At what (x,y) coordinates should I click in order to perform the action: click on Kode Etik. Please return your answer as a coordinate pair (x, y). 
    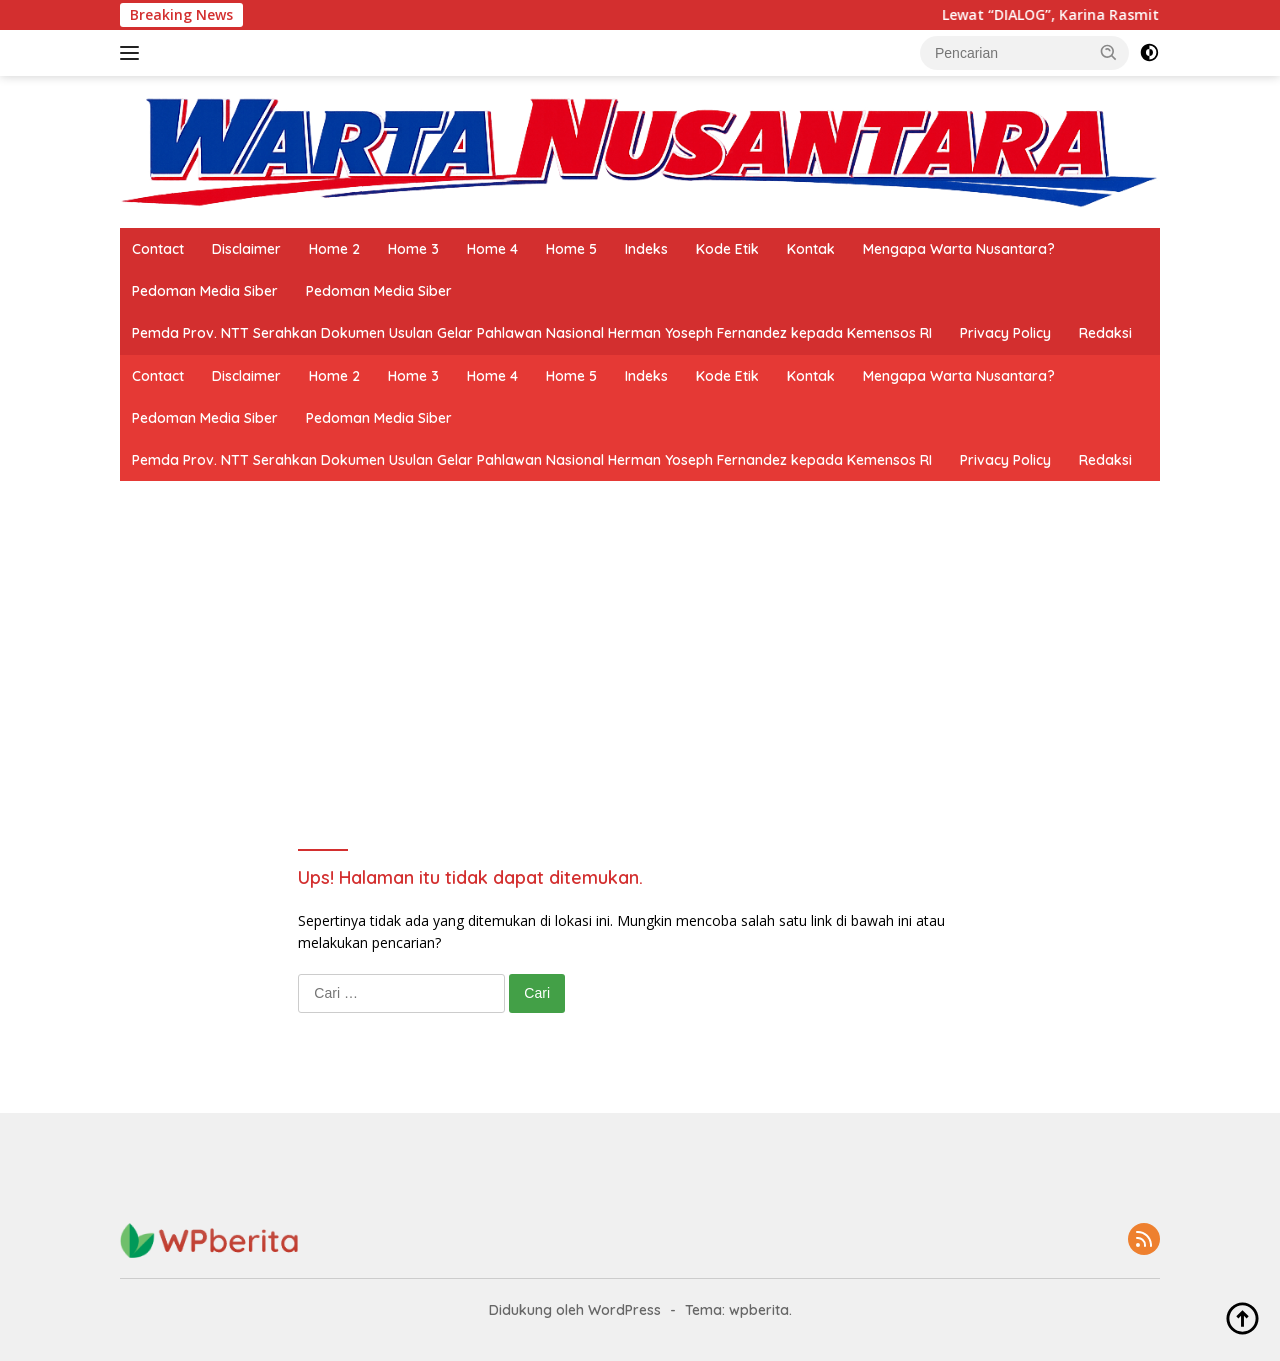
    Looking at the image, I should click on (727, 249).